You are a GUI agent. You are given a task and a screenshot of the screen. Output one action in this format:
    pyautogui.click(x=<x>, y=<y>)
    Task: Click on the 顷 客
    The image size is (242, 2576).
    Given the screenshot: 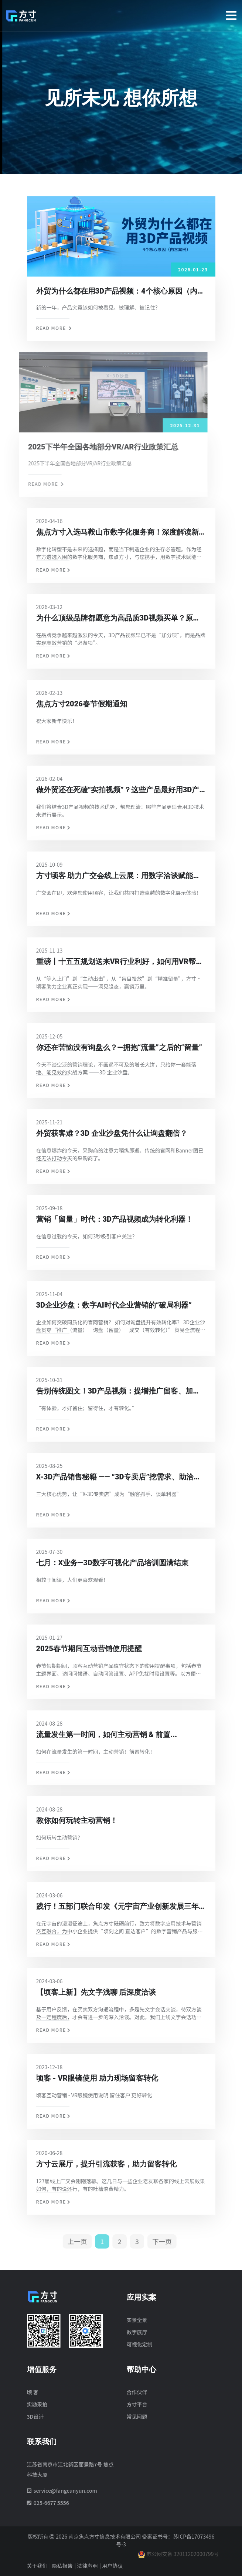 What is the action you would take?
    pyautogui.click(x=32, y=2392)
    